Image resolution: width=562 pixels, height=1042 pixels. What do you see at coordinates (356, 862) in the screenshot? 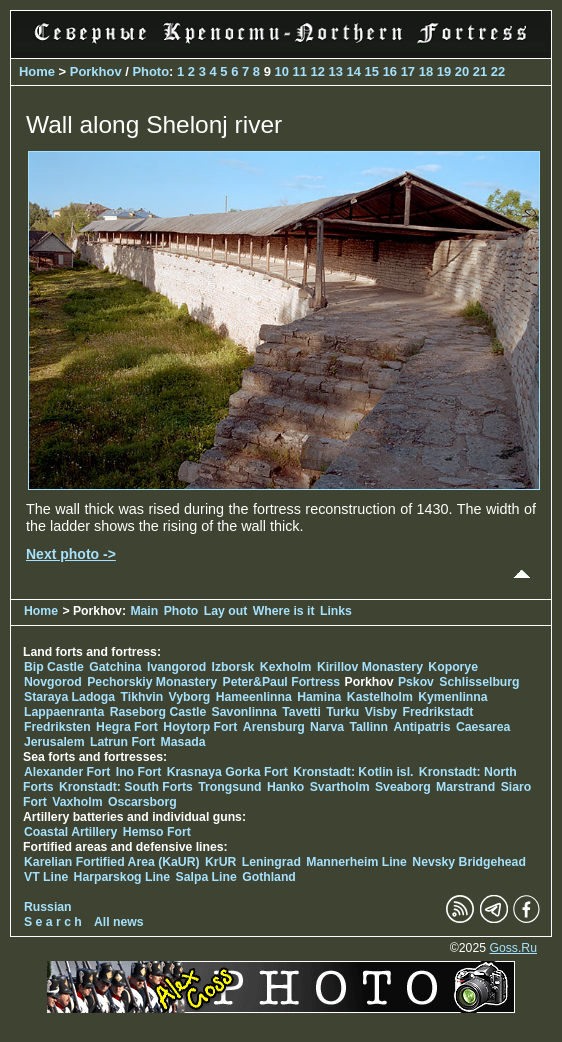
I see `Mannerheim Line` at bounding box center [356, 862].